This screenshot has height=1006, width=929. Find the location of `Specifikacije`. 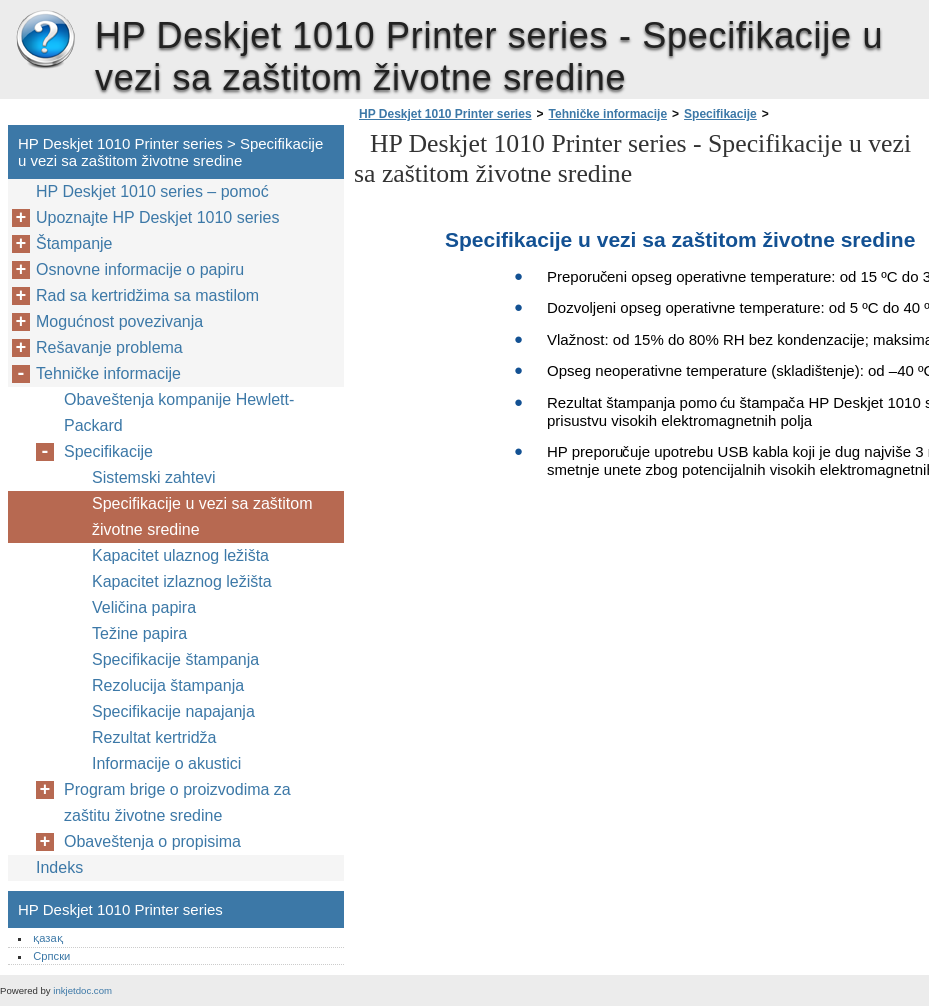

Specifikacije is located at coordinates (720, 114).